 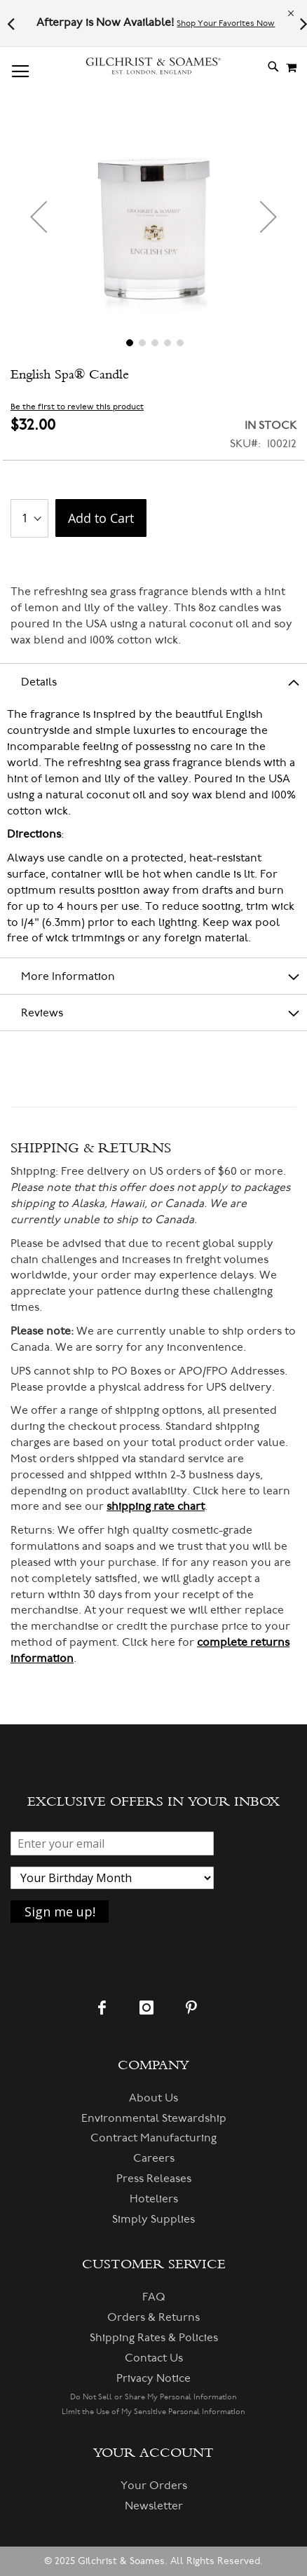 I want to click on Do Not Sell or Share My Personal Information, so click(x=153, y=2396).